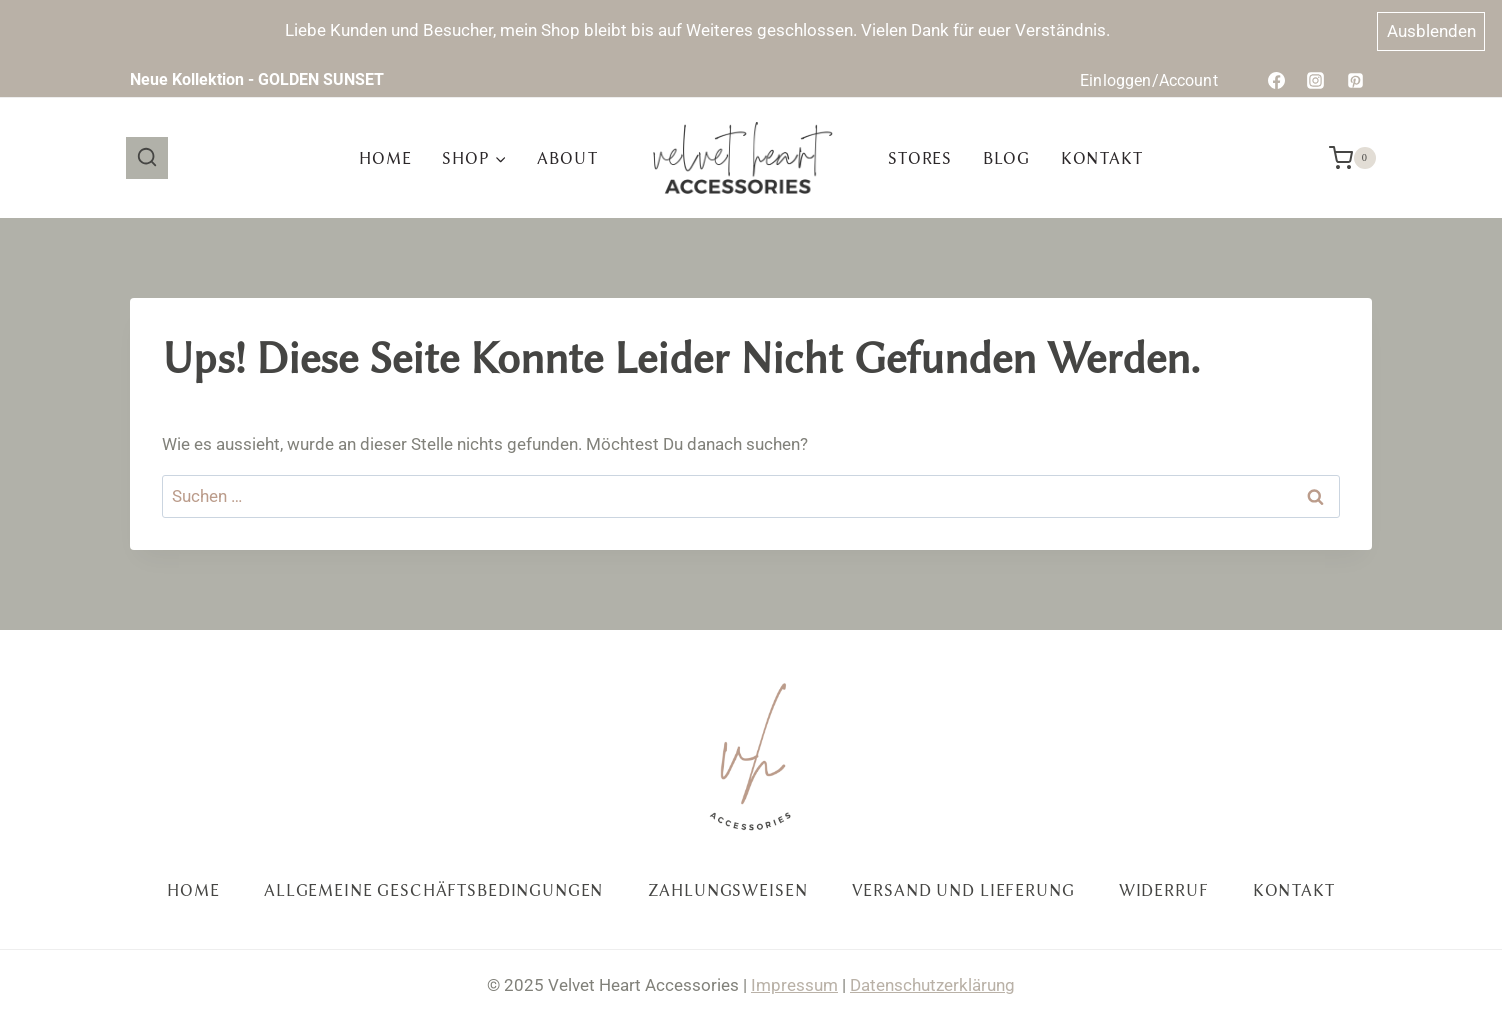 The width and height of the screenshot is (1502, 1021). Describe the element at coordinates (1006, 158) in the screenshot. I see `Blog` at that location.